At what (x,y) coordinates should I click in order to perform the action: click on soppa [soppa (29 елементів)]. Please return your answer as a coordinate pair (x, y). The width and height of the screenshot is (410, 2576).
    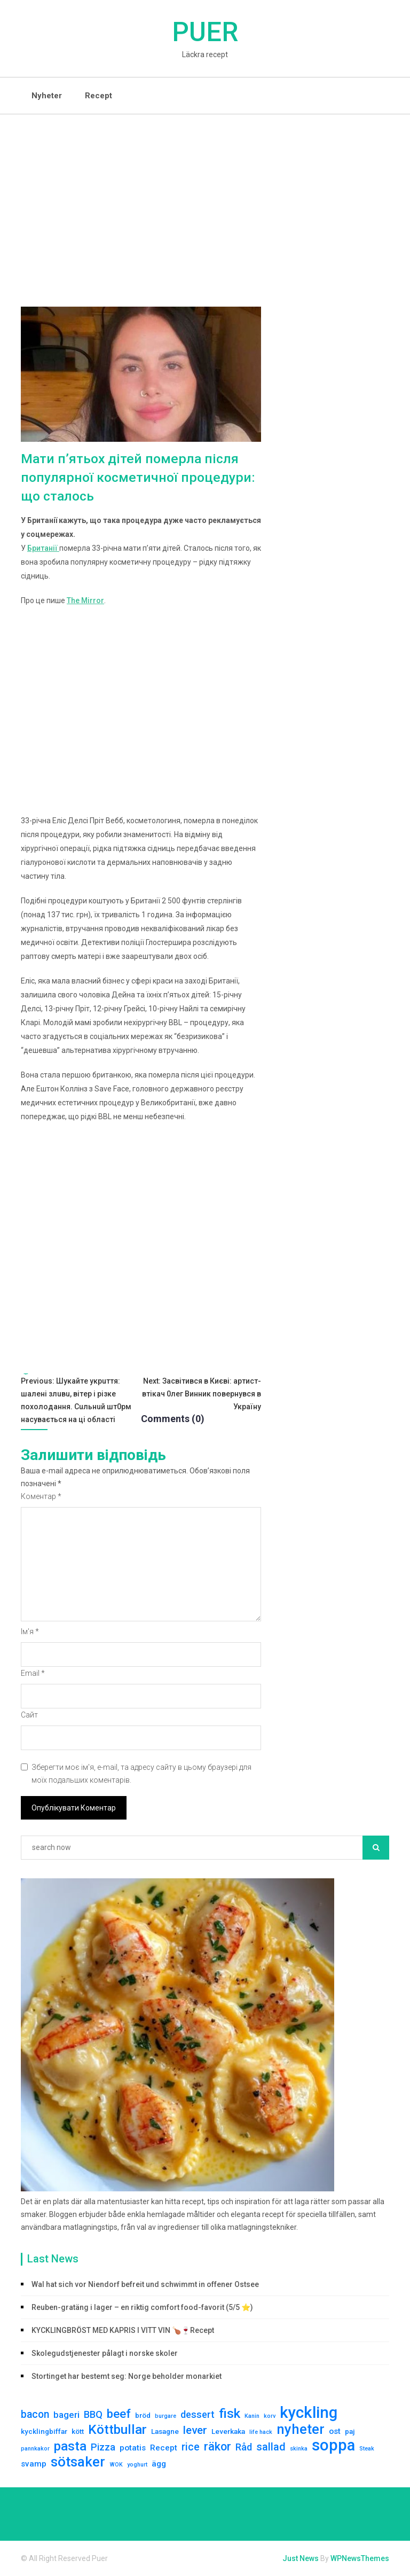
    Looking at the image, I should click on (333, 2445).